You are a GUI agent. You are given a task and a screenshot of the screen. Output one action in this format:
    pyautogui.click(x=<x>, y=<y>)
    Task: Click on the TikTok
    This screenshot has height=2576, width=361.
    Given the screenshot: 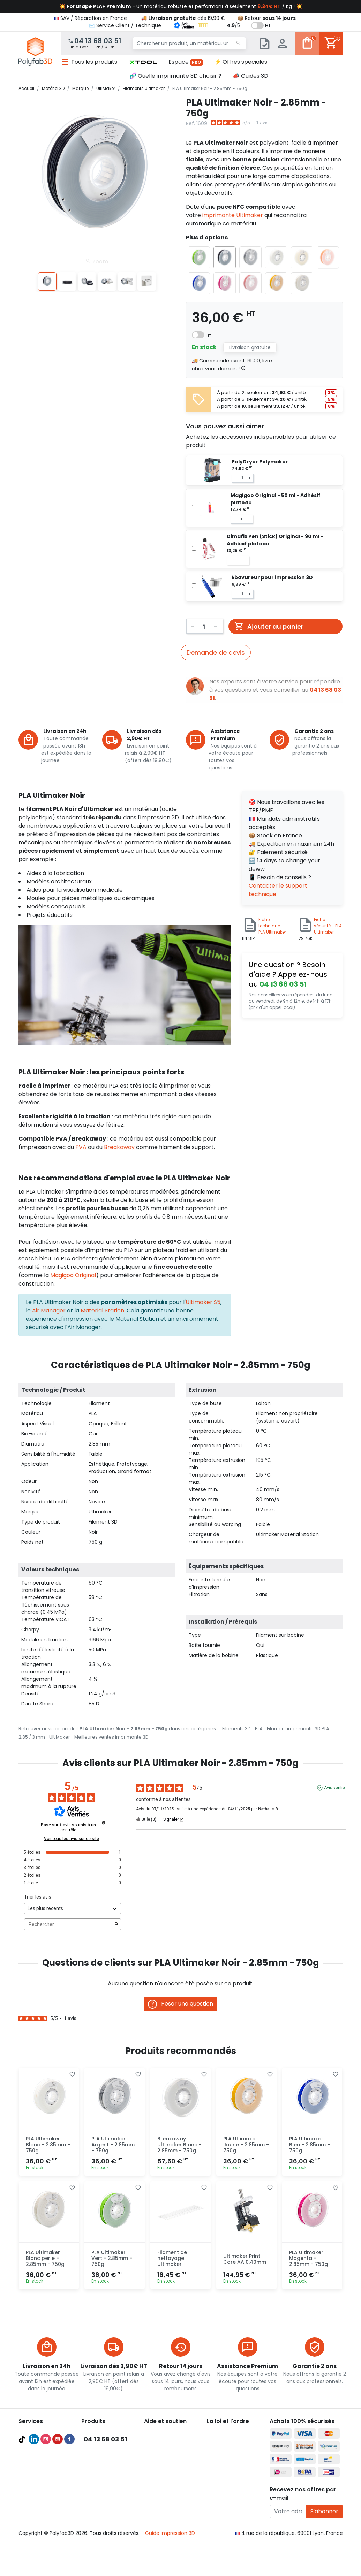 What is the action you would take?
    pyautogui.click(x=22, y=2545)
    